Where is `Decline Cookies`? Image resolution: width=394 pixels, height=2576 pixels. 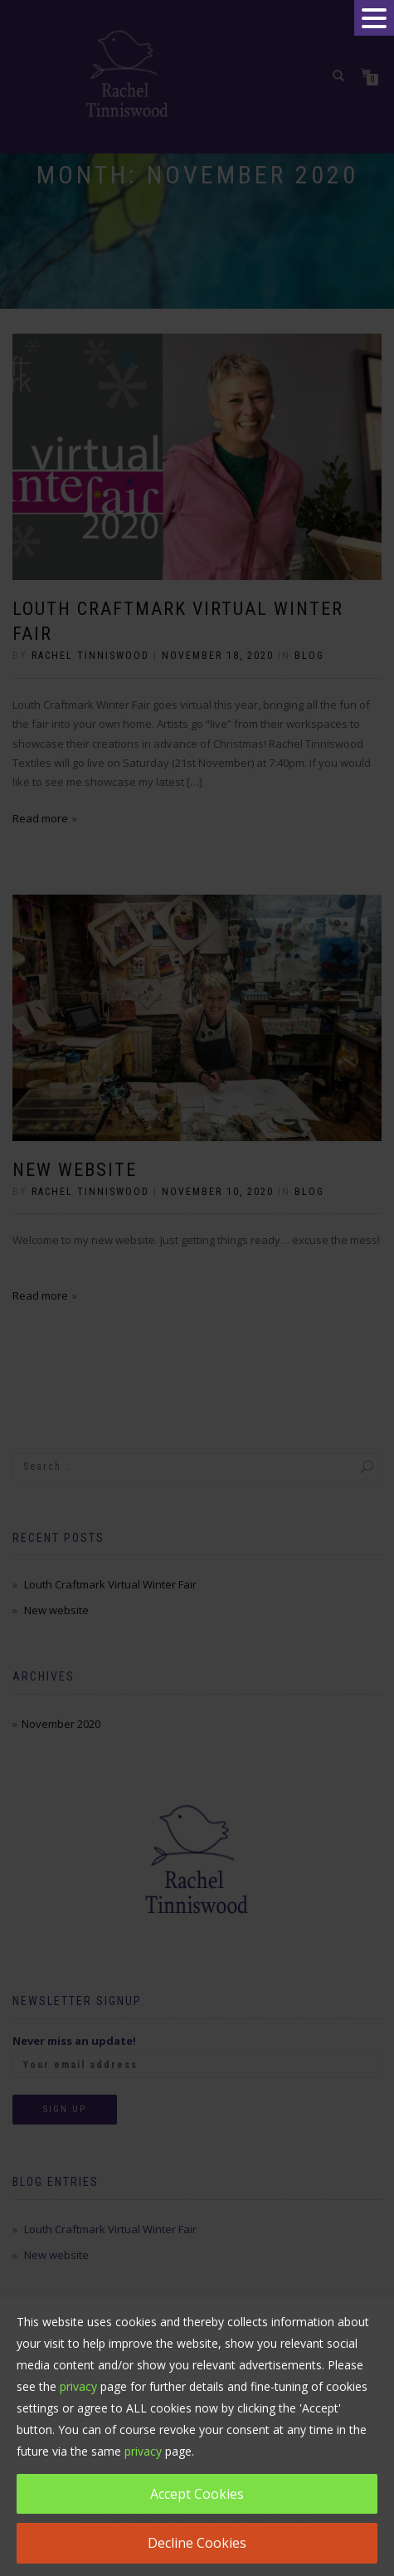 Decline Cookies is located at coordinates (197, 2543).